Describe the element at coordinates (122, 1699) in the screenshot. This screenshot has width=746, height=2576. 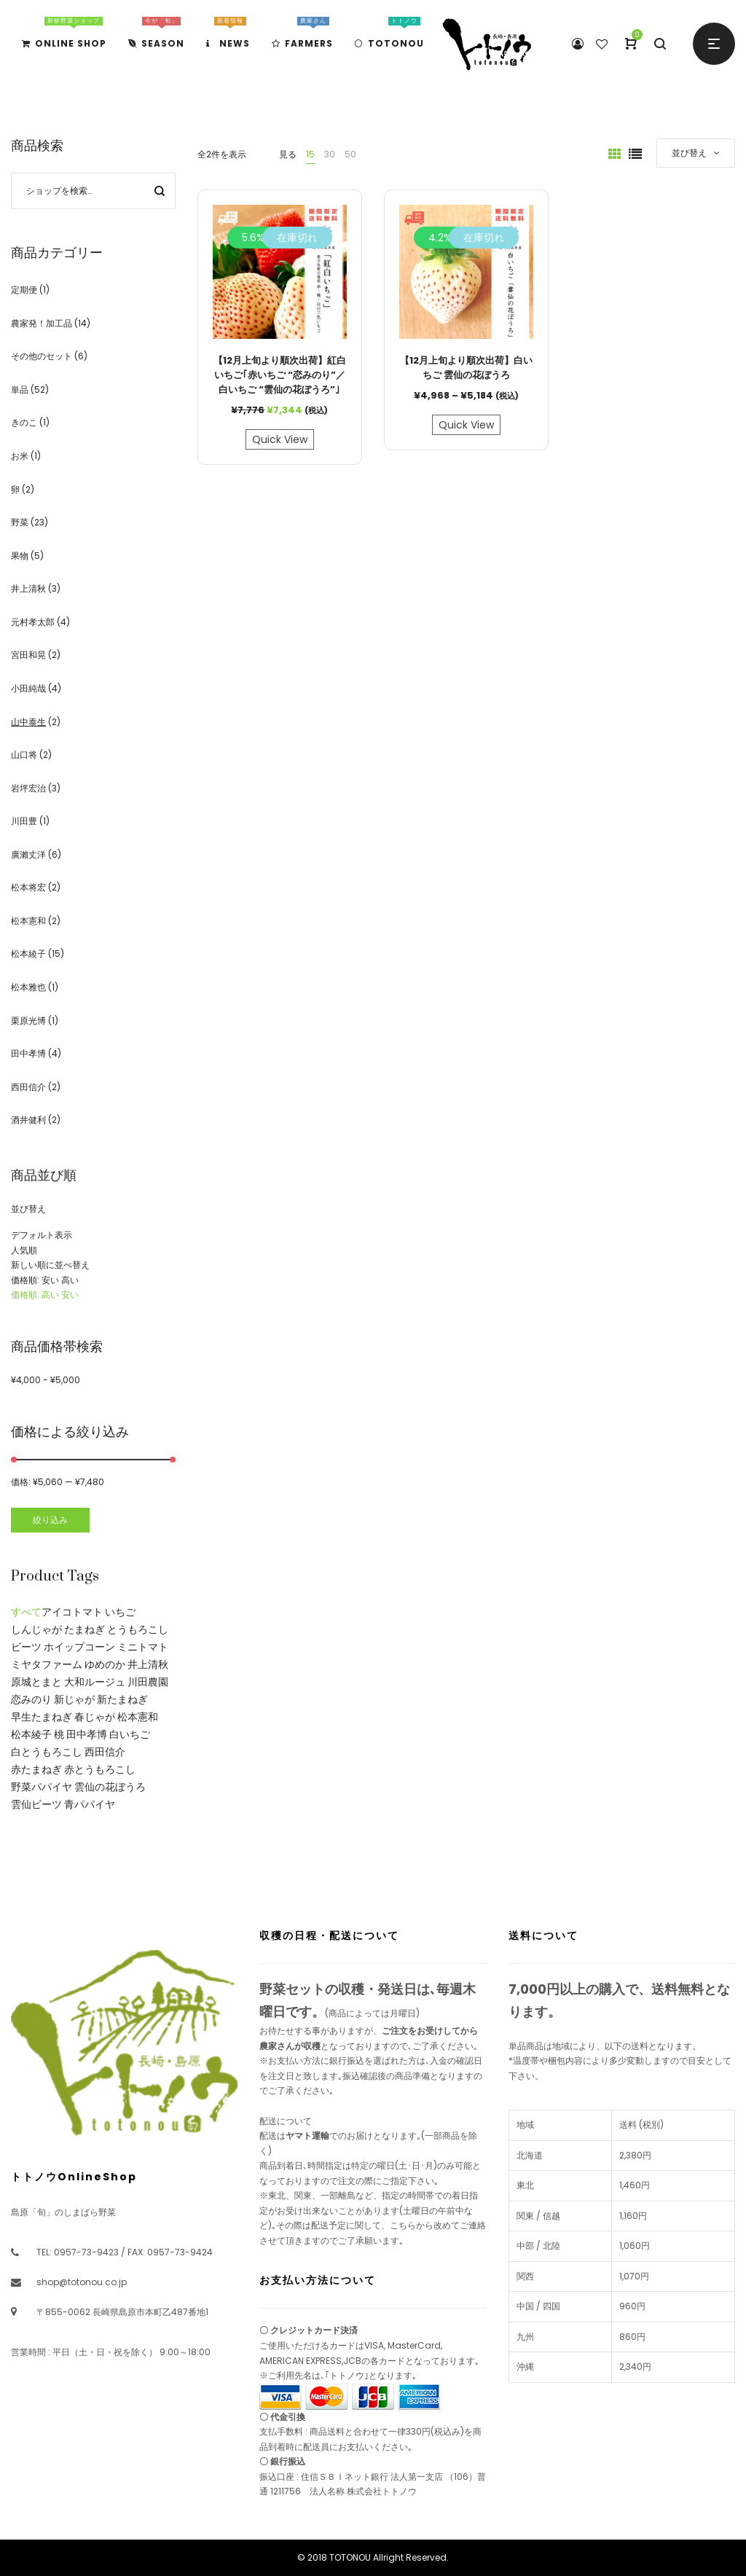
I see `新たまねぎ` at that location.